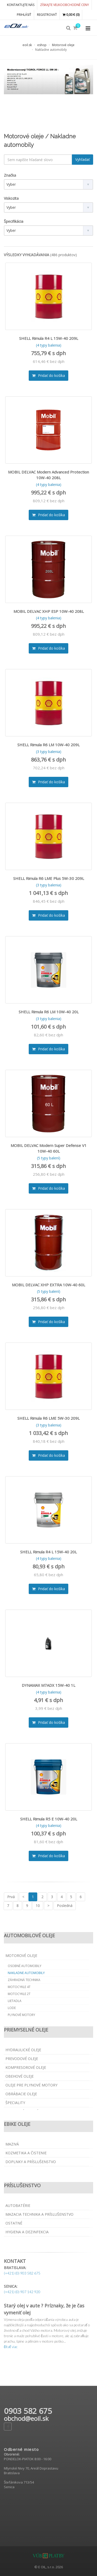 The height and width of the screenshot is (2576, 97). What do you see at coordinates (26, 2152) in the screenshot?
I see `Kozmetika a čistenie` at bounding box center [26, 2152].